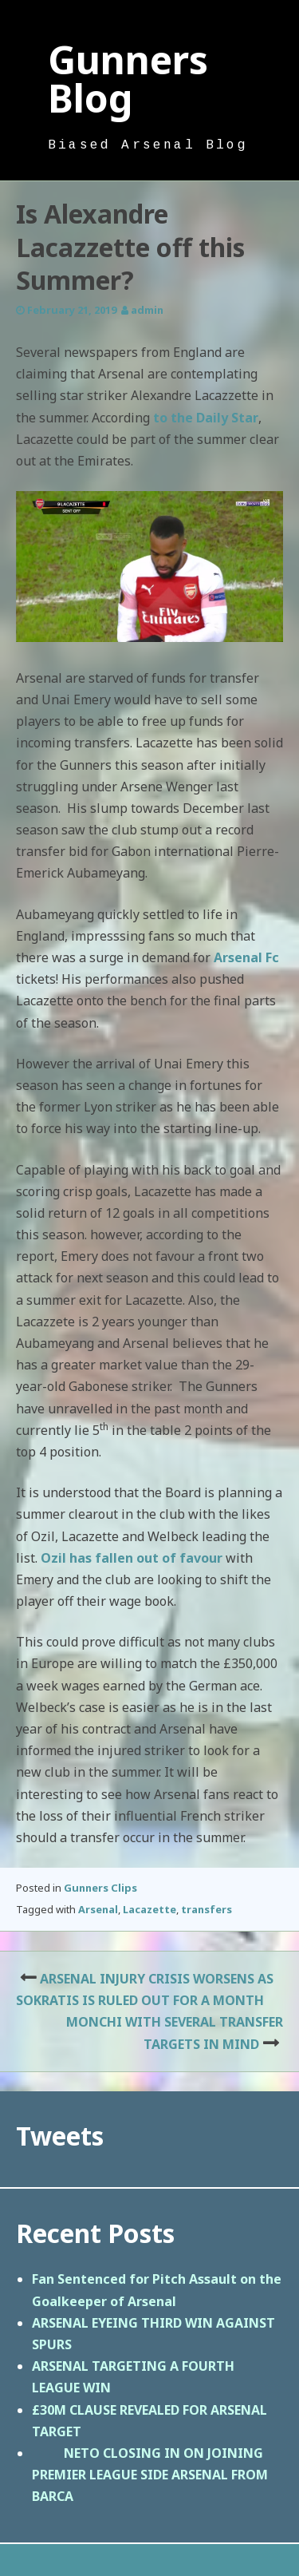 The image size is (299, 2576). I want to click on admin, so click(147, 310).